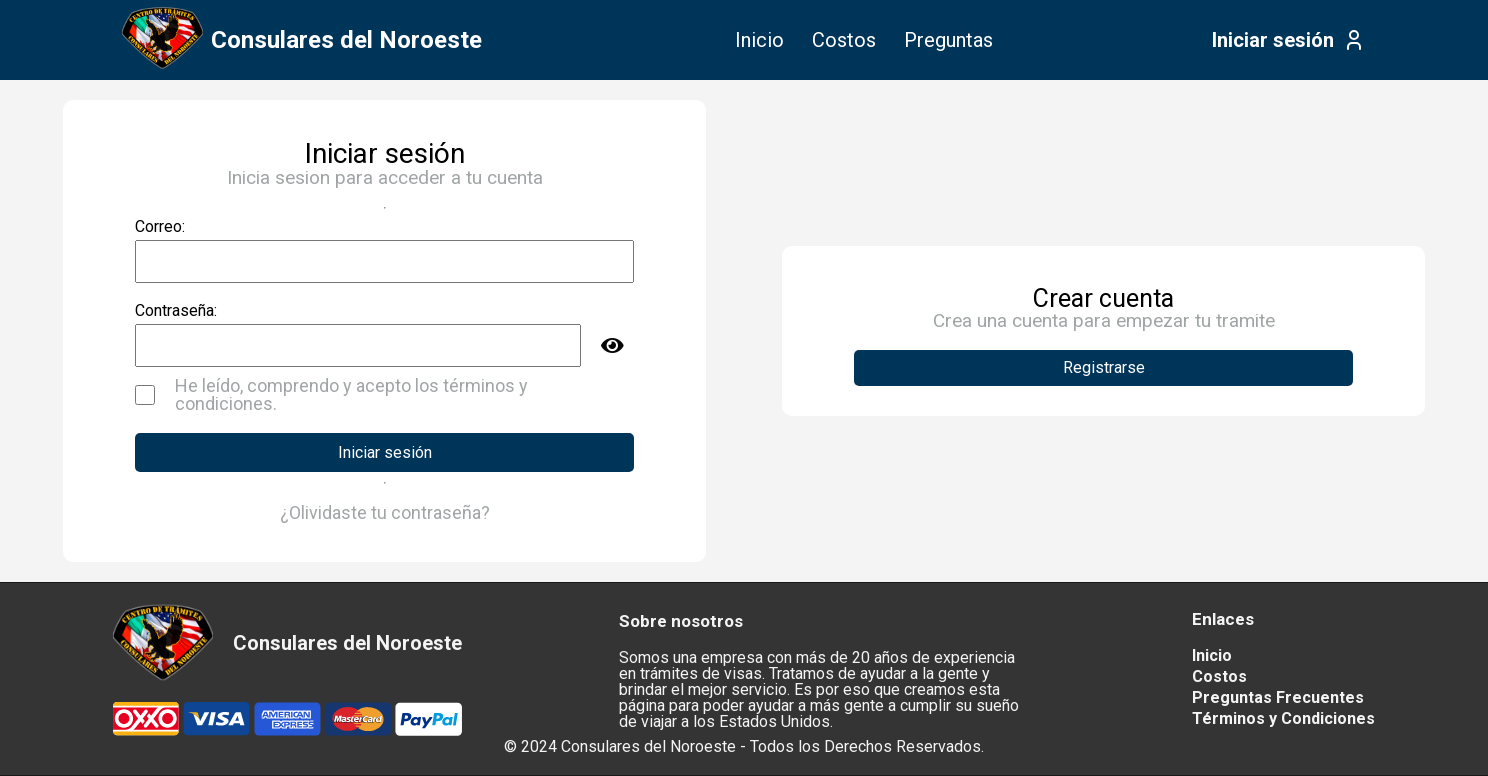  Describe the element at coordinates (1273, 40) in the screenshot. I see `Iniciar sesión` at that location.